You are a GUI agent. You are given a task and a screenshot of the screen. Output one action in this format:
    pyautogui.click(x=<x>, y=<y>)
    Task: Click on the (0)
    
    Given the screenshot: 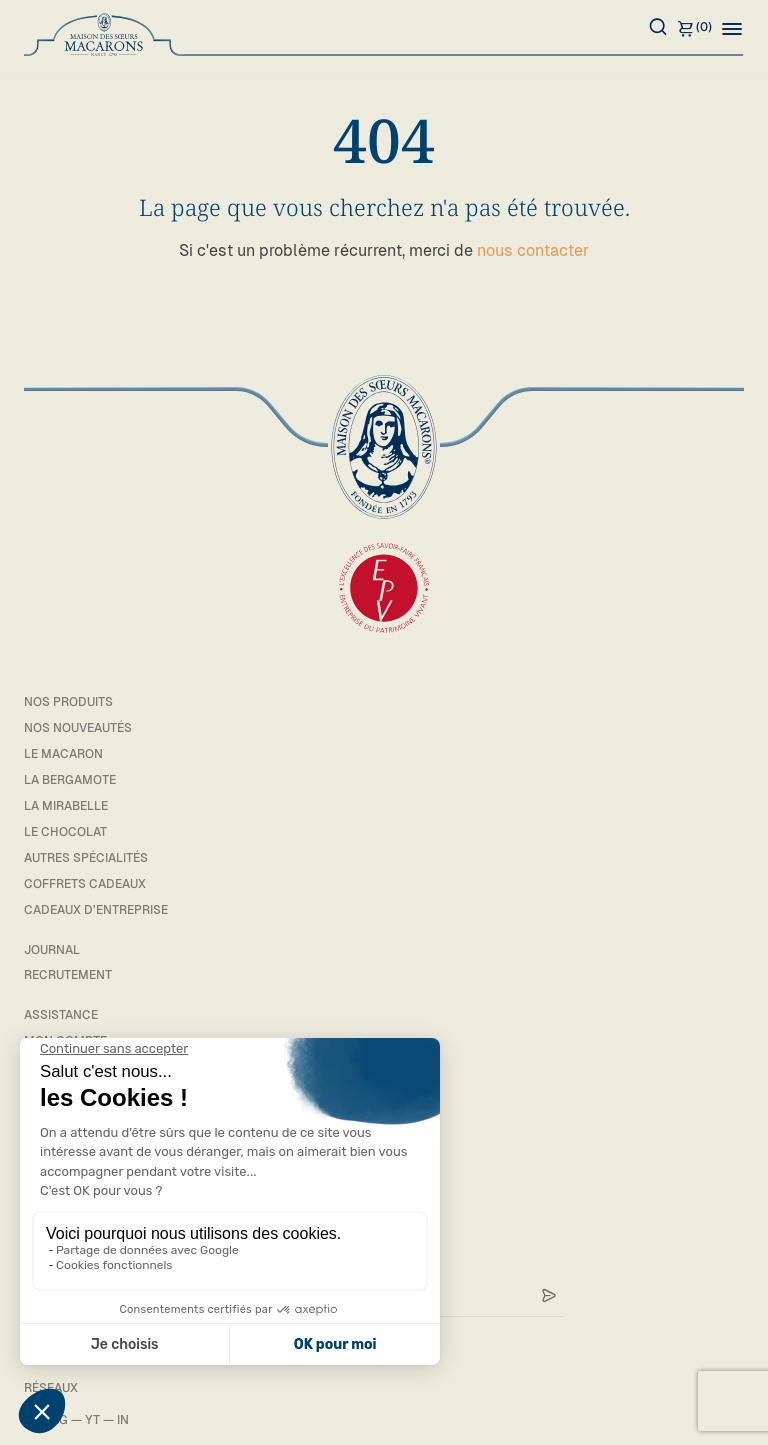 What is the action you would take?
    pyautogui.click(x=694, y=28)
    